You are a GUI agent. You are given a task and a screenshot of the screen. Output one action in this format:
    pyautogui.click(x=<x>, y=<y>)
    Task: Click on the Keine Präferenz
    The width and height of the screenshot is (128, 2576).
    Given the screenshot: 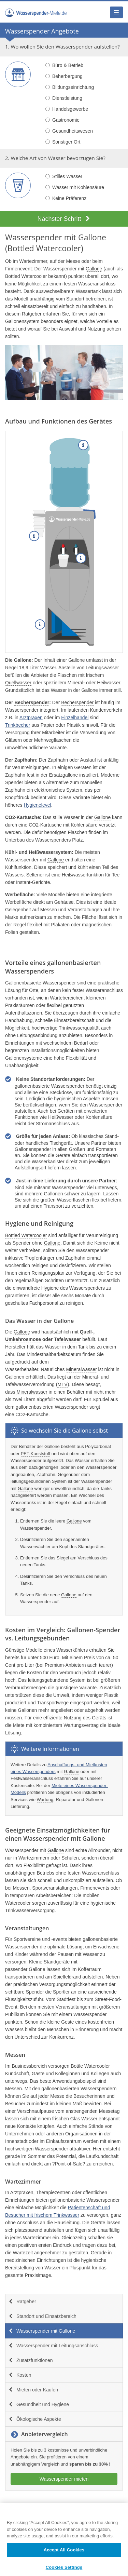 What is the action you would take?
    pyautogui.click(x=65, y=198)
    